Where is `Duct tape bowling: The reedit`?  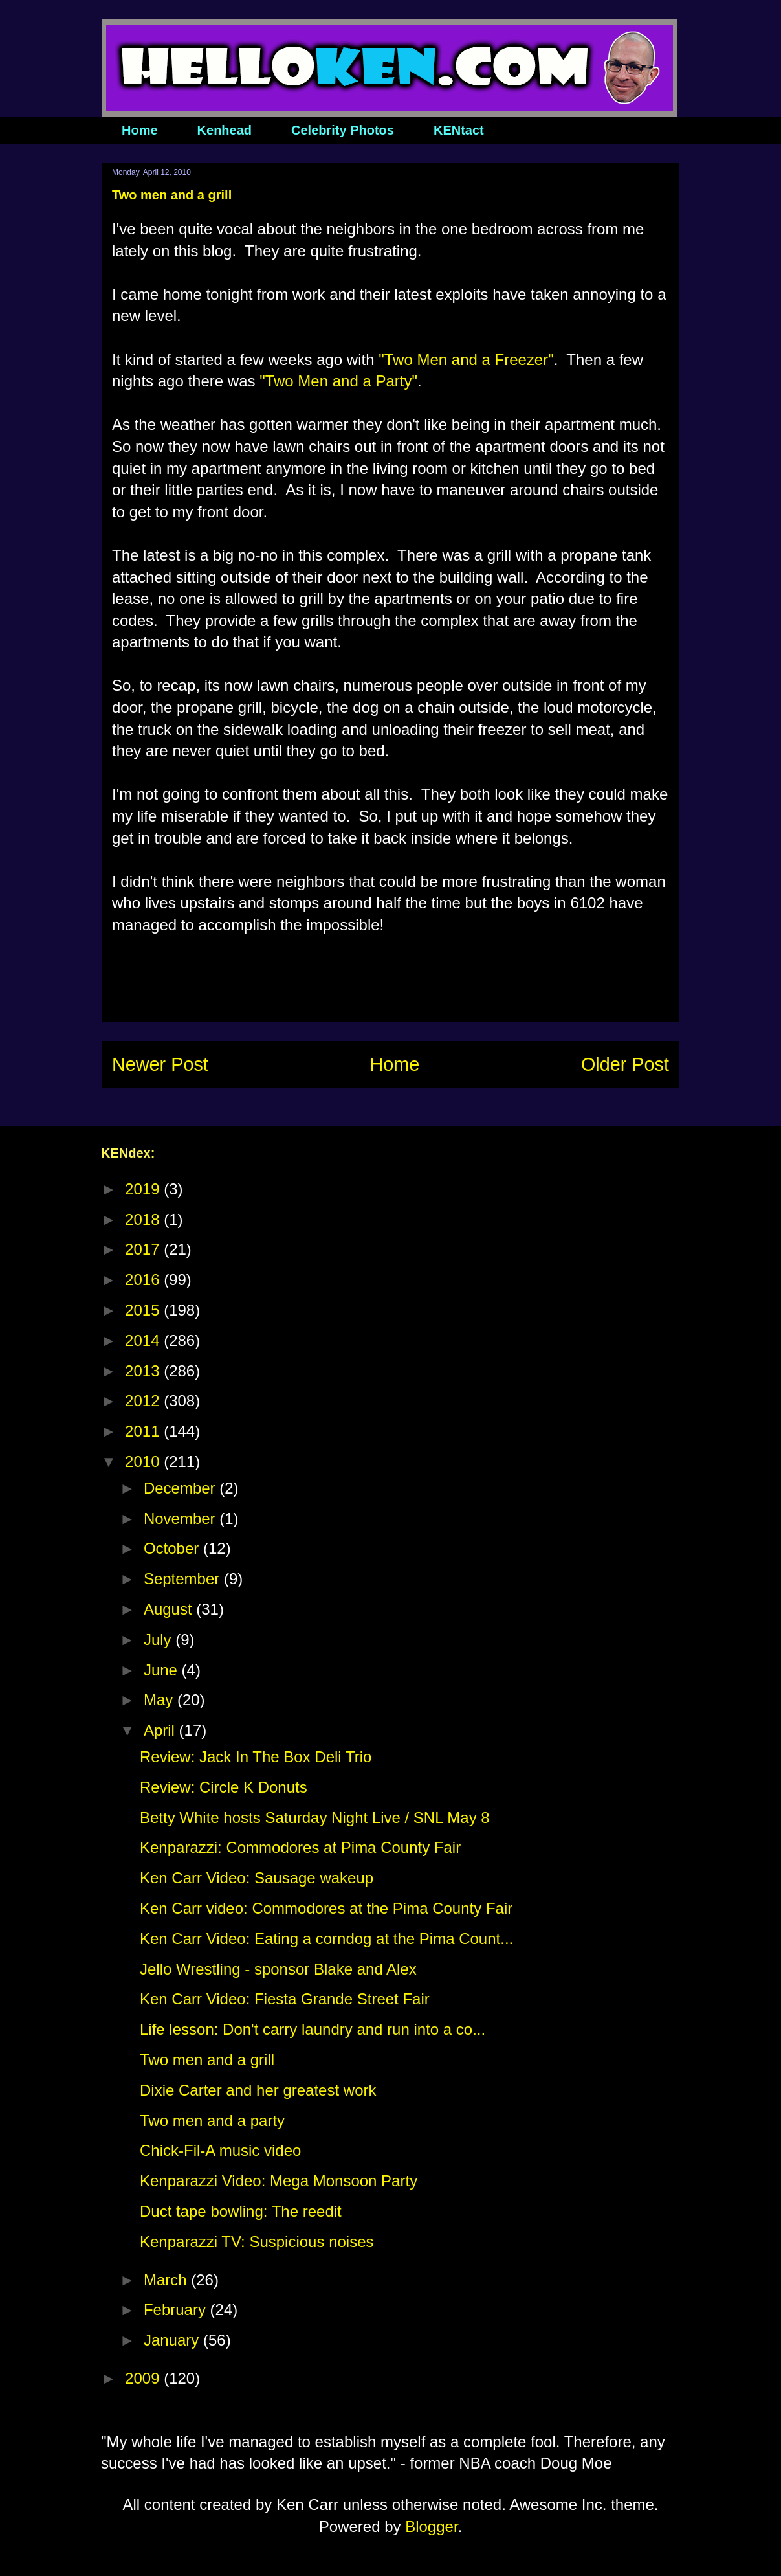 Duct tape bowling: The reedit is located at coordinates (241, 2211).